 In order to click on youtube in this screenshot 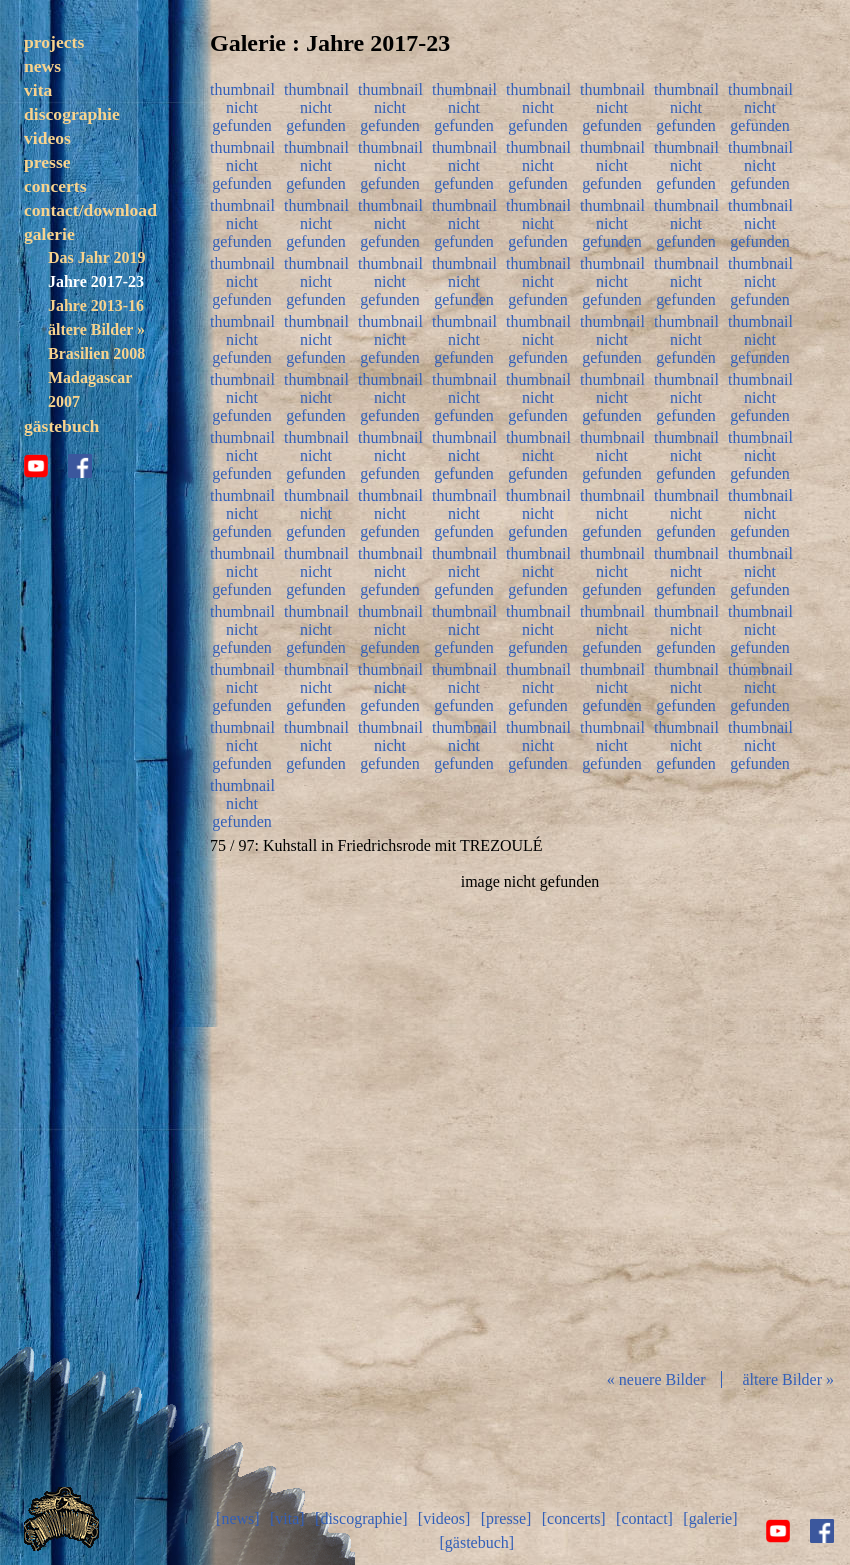, I will do `click(36, 466)`.